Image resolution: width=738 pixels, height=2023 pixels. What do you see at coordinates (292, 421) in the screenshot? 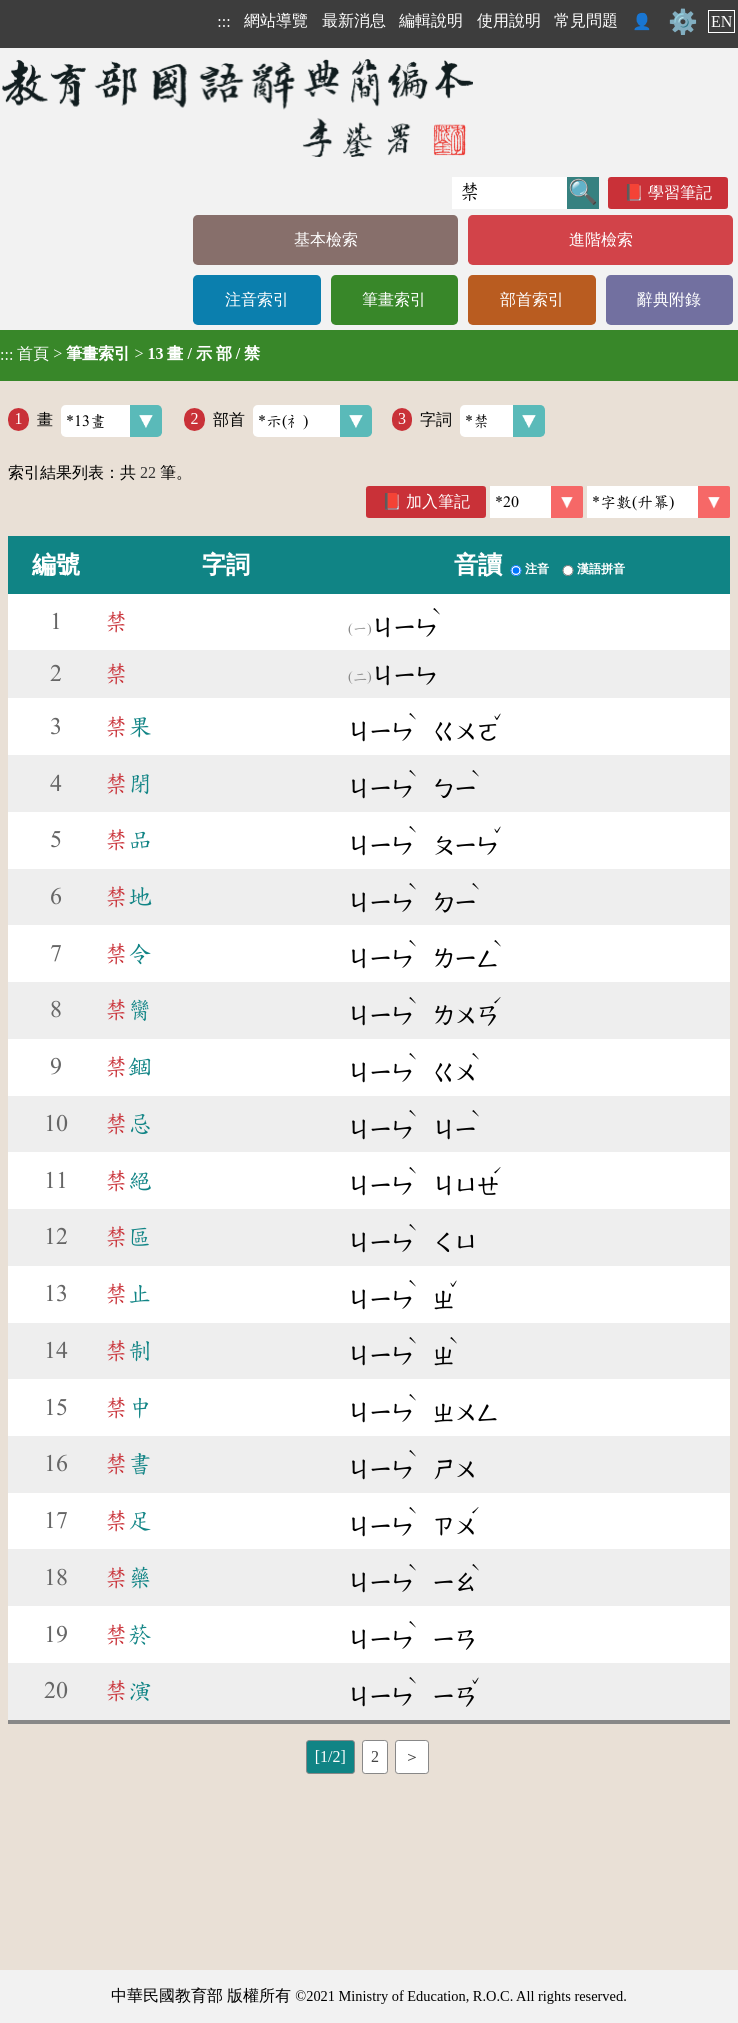
I see `部首` at bounding box center [292, 421].